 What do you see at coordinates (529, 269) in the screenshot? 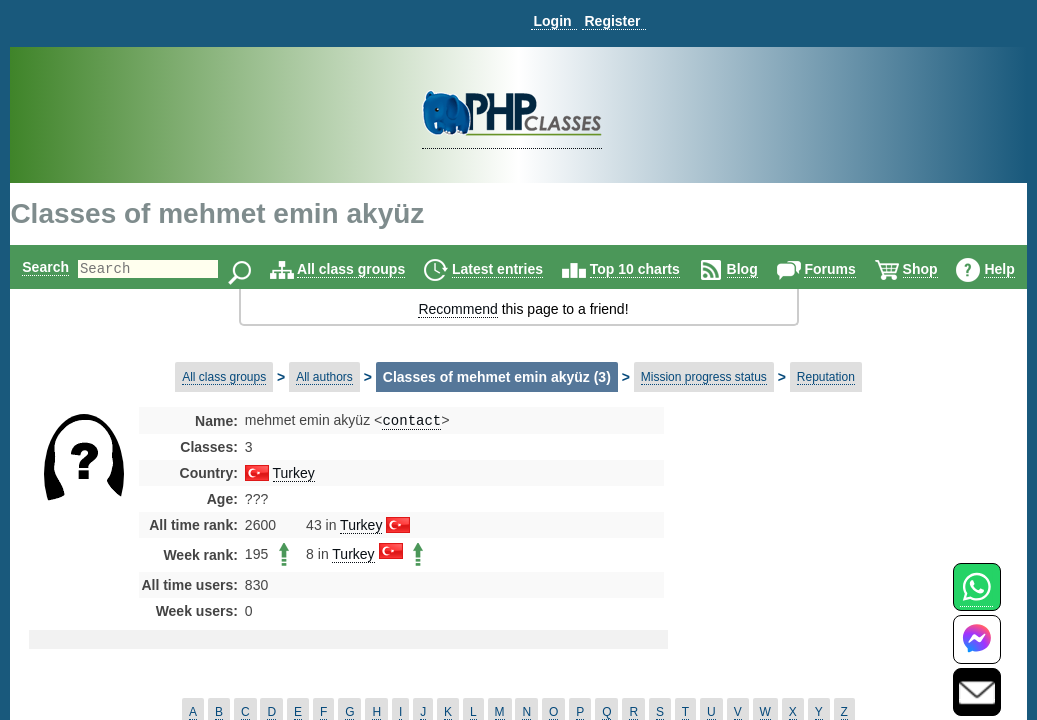
I see `Latest entries` at bounding box center [529, 269].